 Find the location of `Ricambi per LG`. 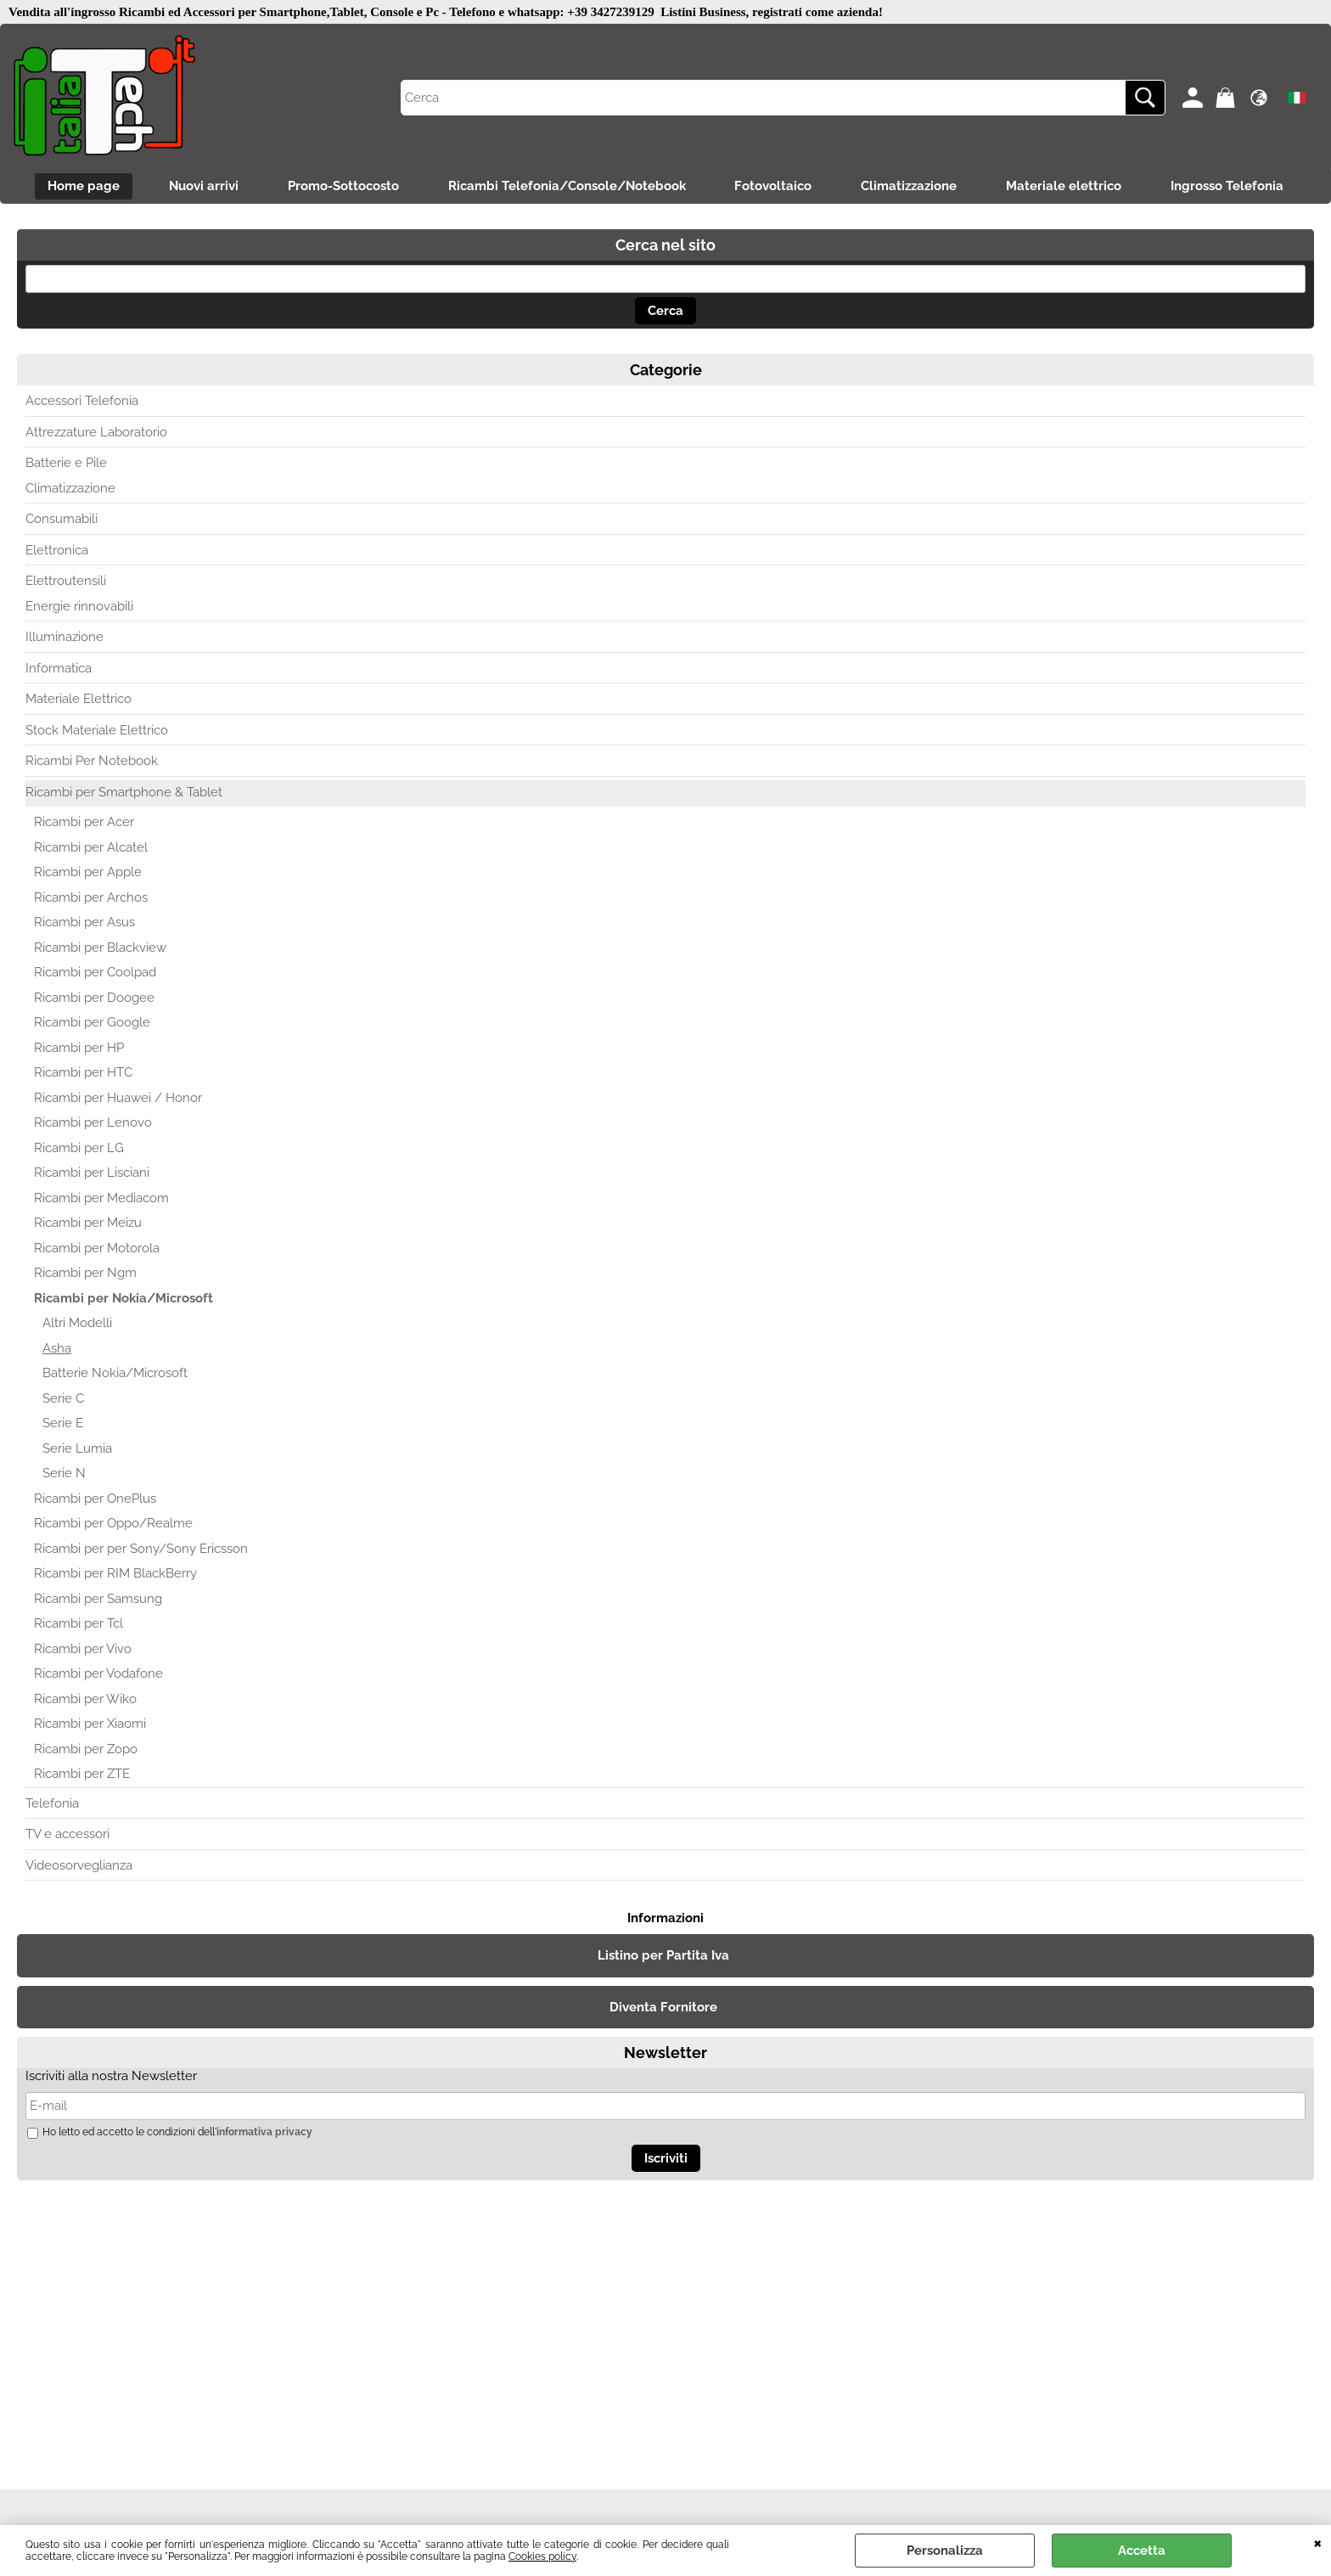

Ricambi per LG is located at coordinates (79, 1148).